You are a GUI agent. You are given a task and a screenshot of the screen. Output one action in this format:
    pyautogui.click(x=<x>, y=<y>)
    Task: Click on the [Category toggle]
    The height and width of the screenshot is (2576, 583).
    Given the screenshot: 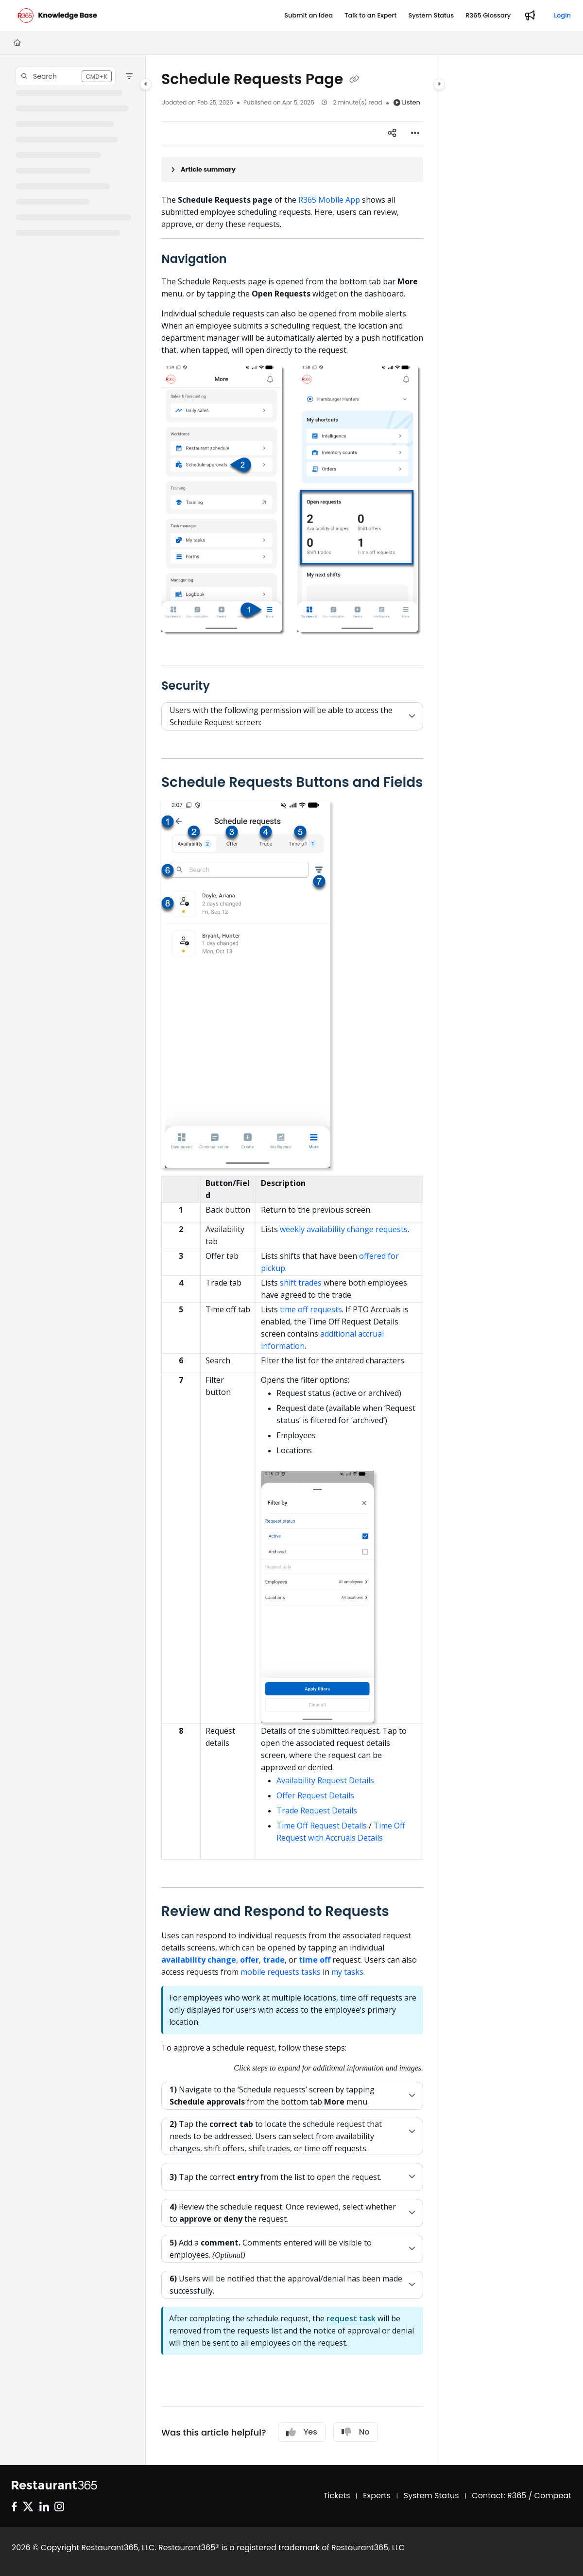 What is the action you would take?
    pyautogui.click(x=146, y=84)
    